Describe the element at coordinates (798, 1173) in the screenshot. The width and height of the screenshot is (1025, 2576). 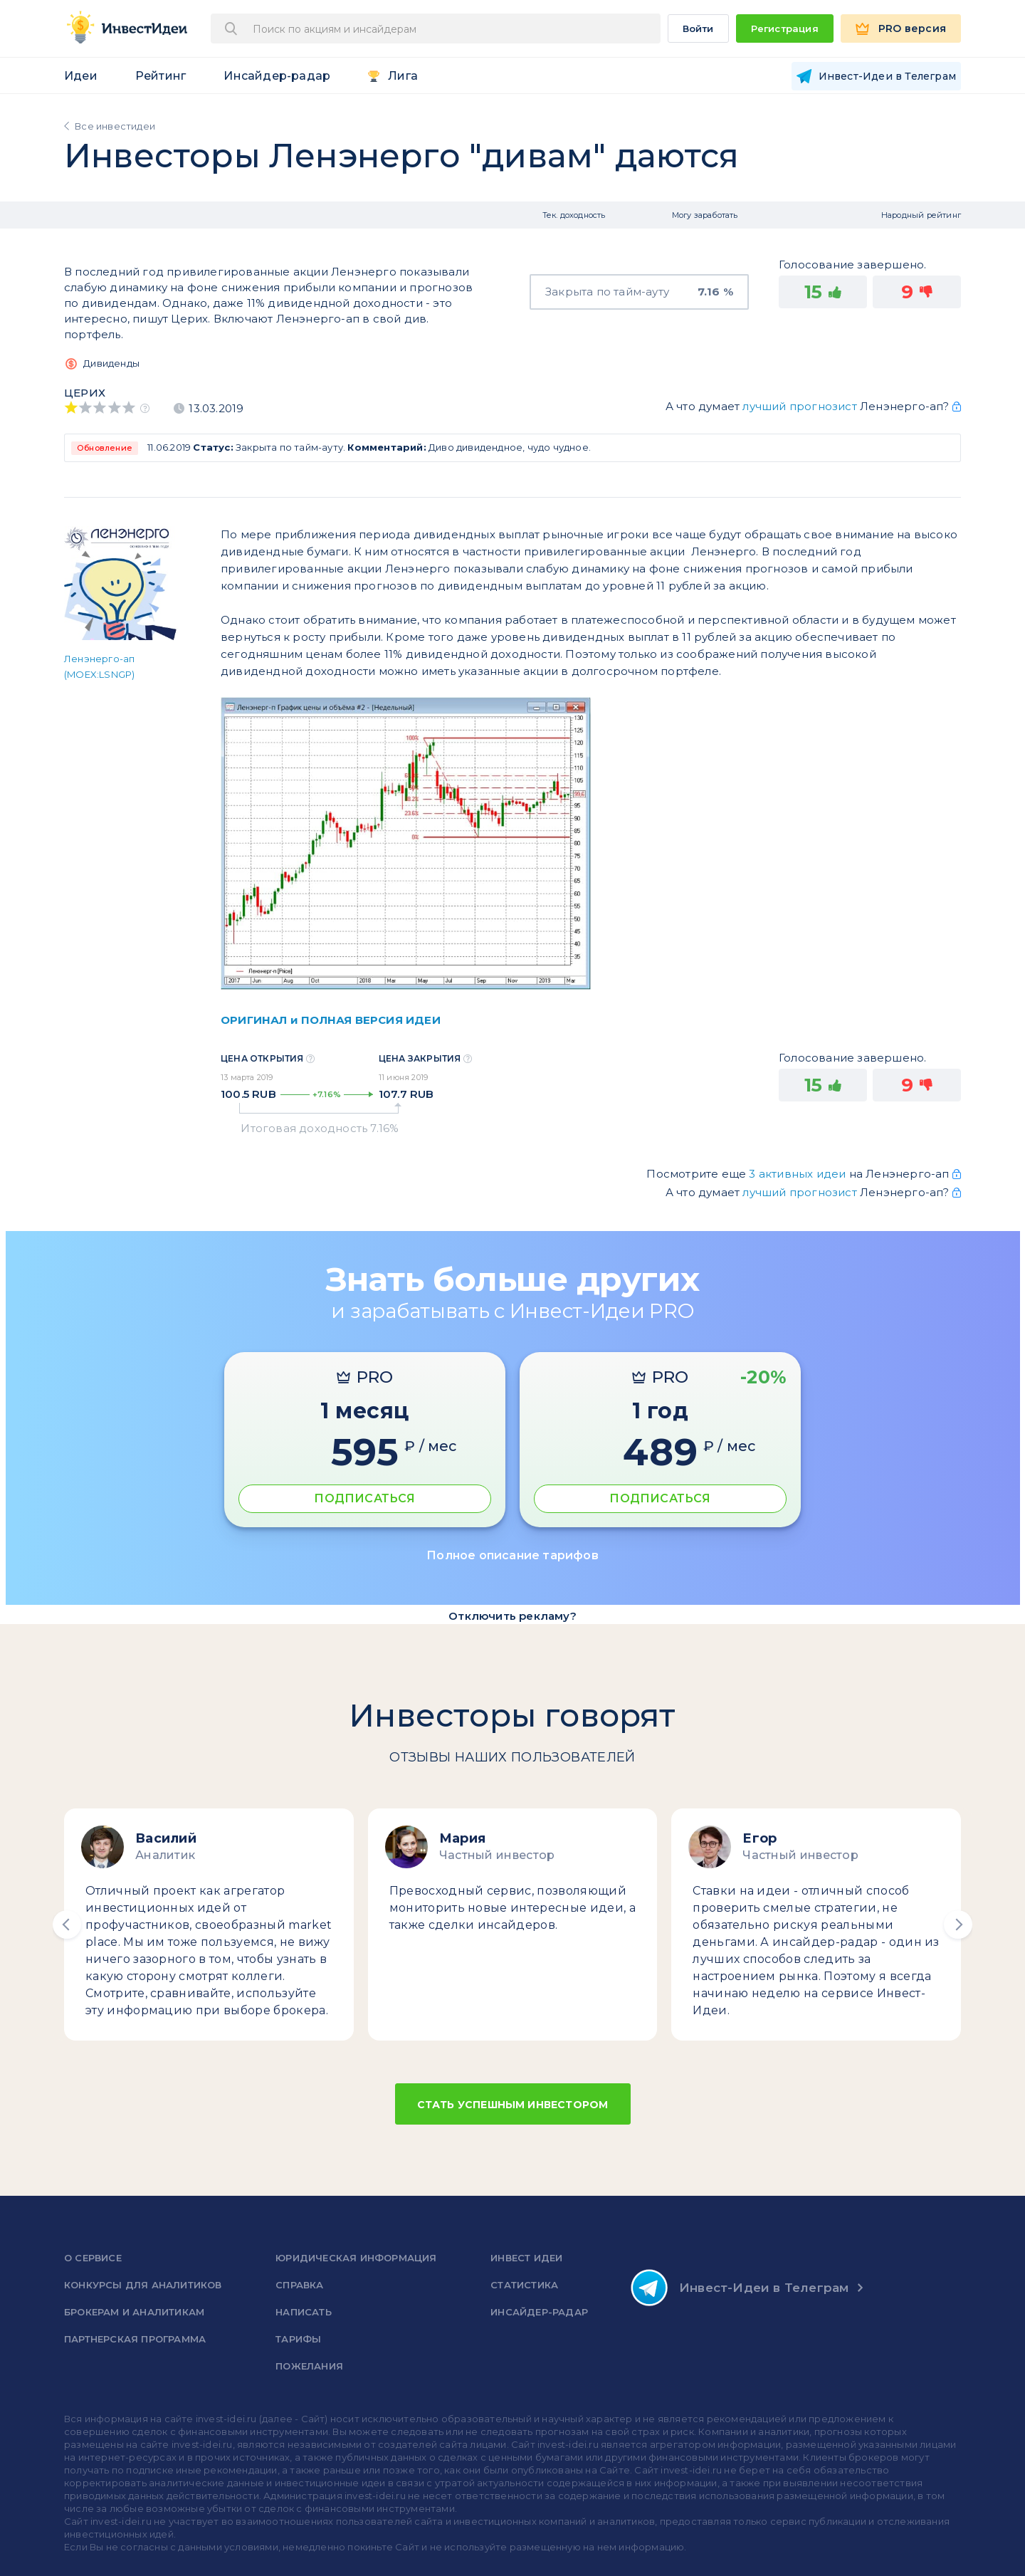
I see `3 активных идеи` at that location.